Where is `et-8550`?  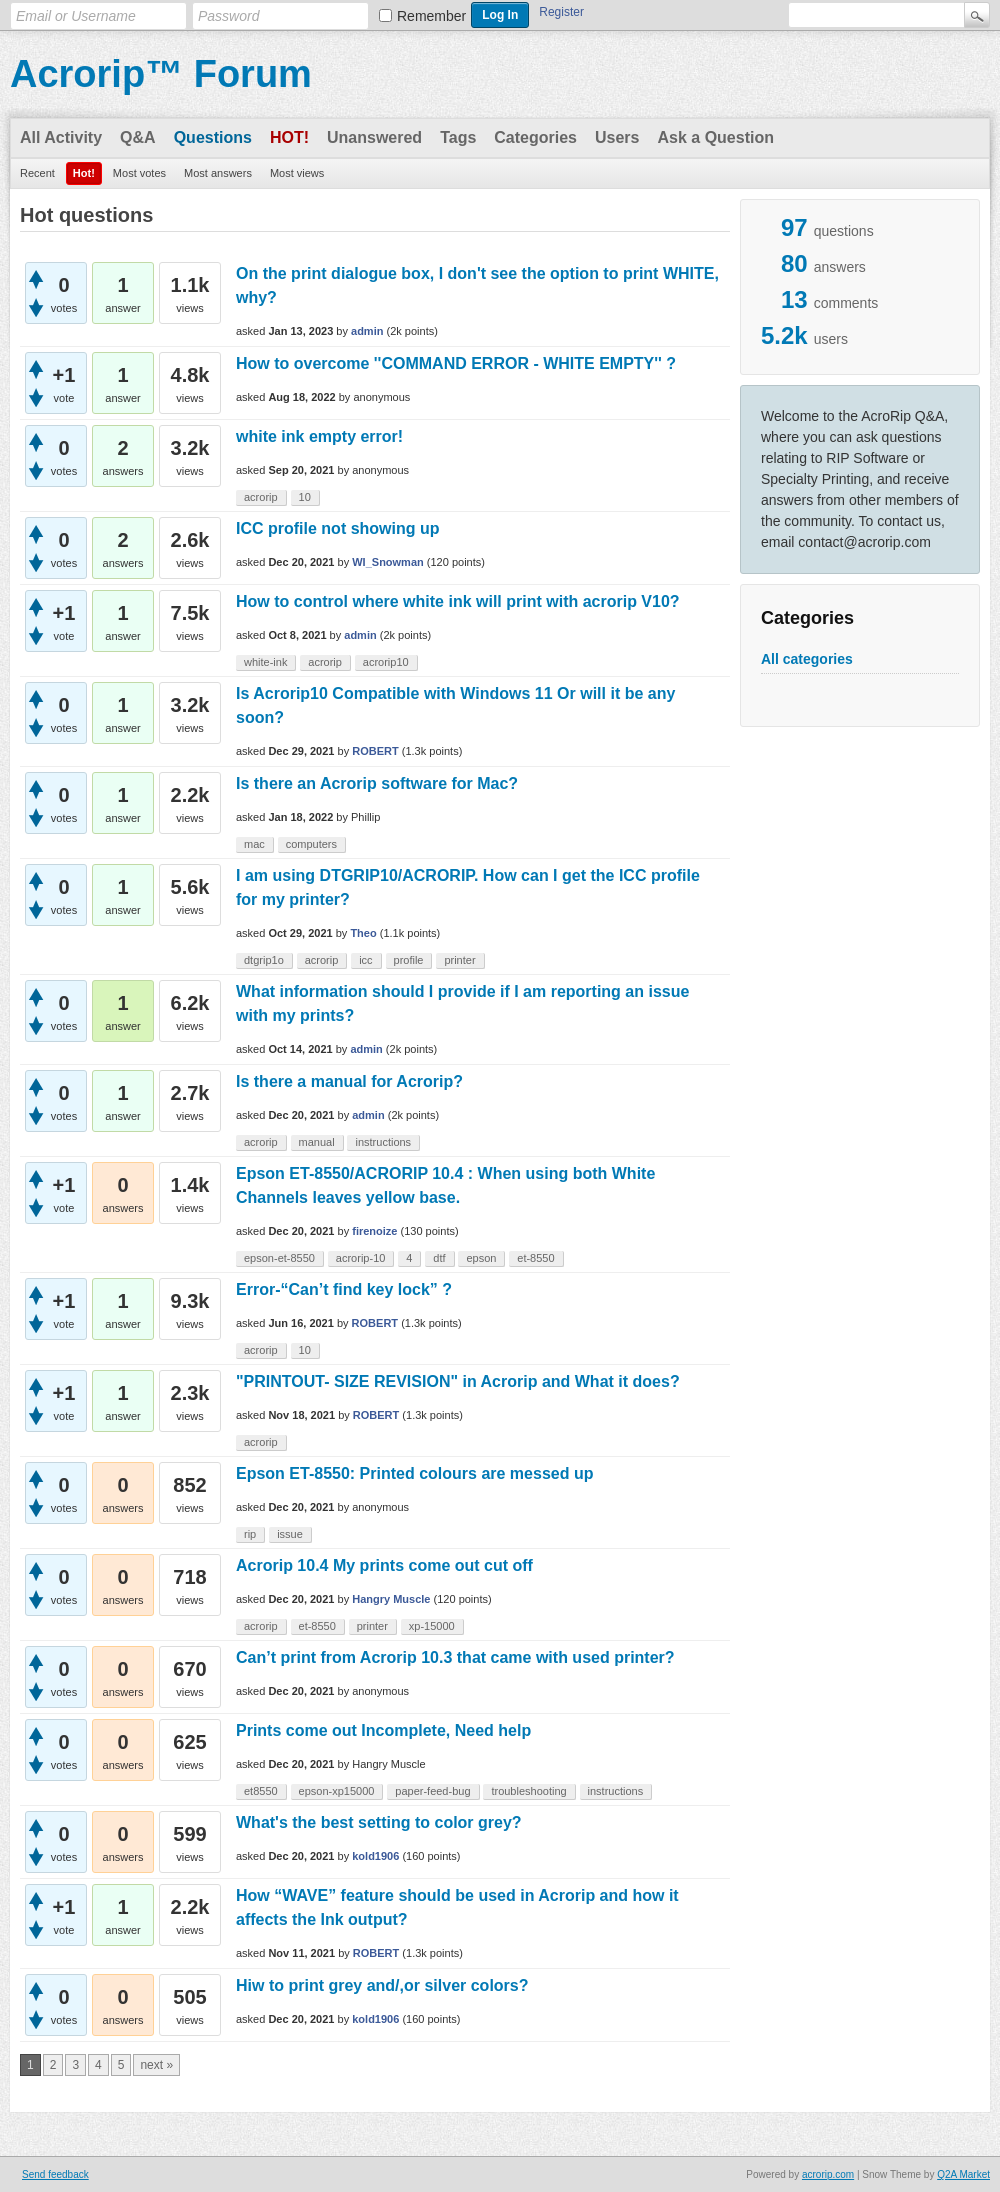
et-8550 is located at coordinates (535, 1258).